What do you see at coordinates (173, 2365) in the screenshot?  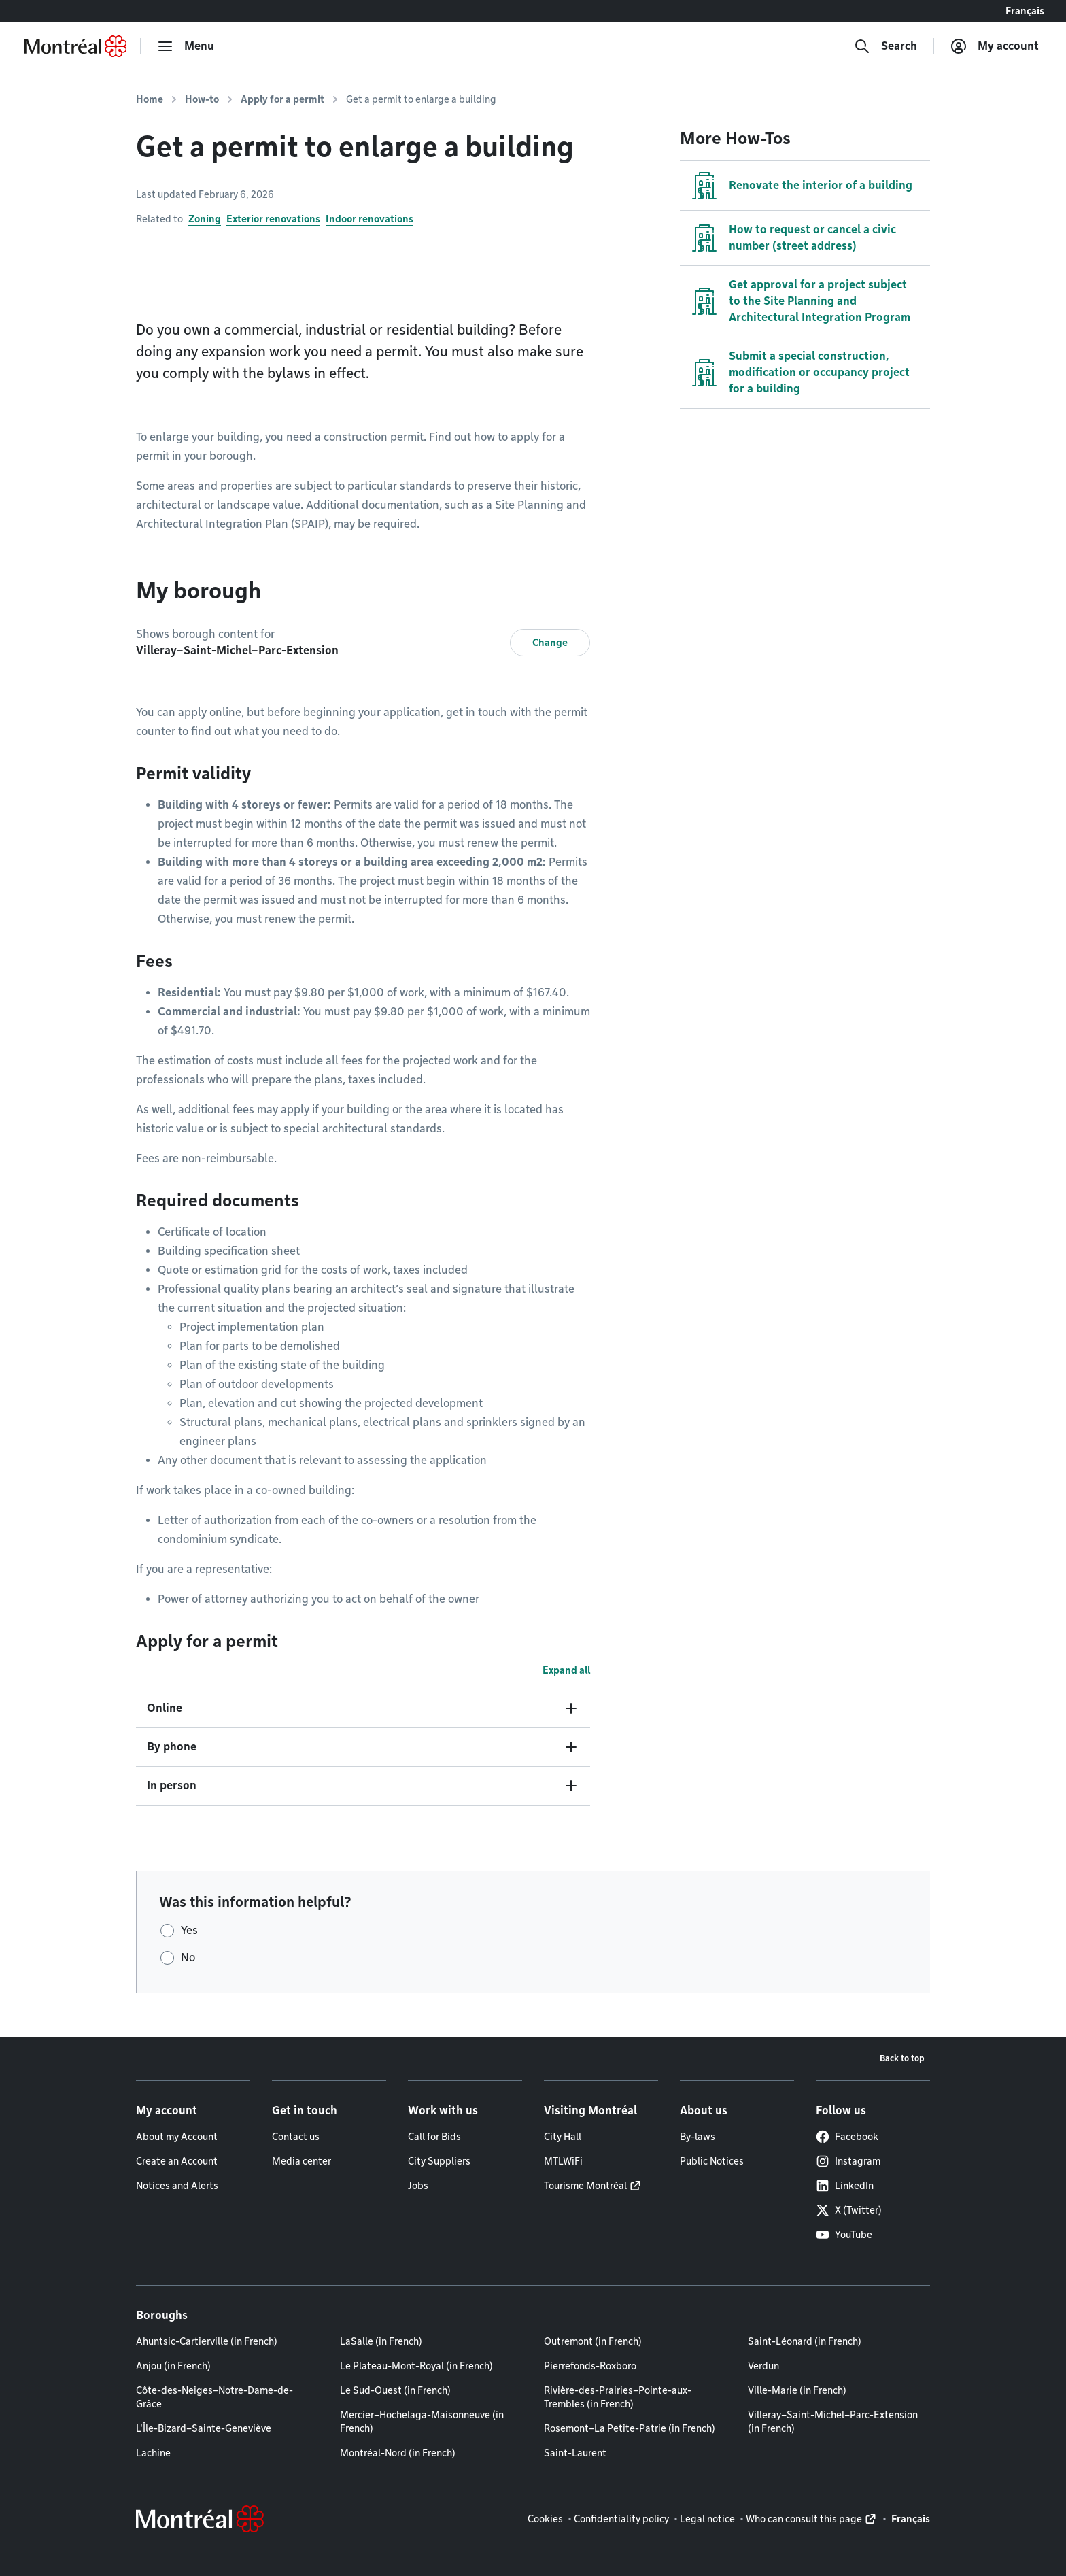 I see `Anjou (in French)` at bounding box center [173, 2365].